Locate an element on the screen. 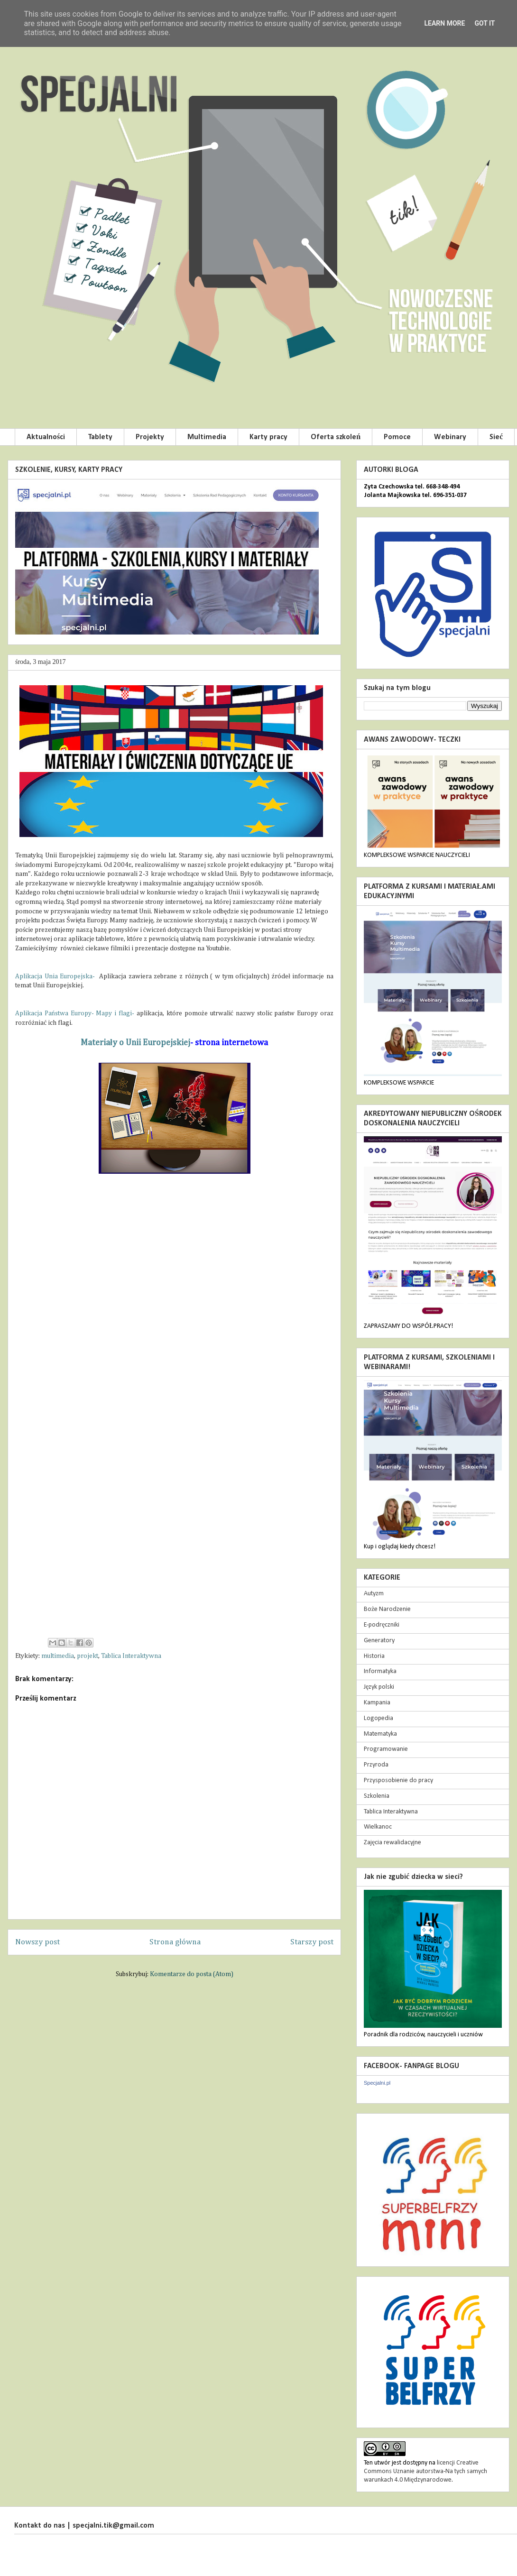 The height and width of the screenshot is (2576, 517). Materiały o Unii Europejskiej is located at coordinates (135, 1043).